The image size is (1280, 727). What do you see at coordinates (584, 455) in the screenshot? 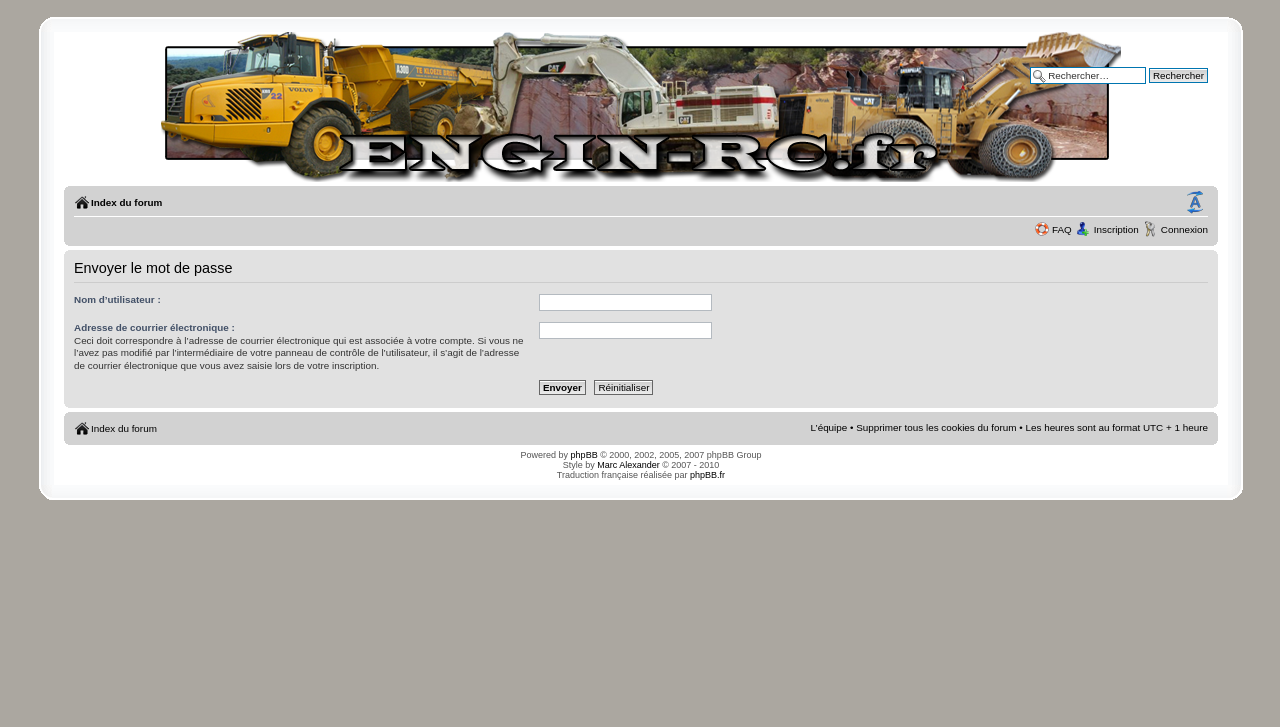
I see `phpBB` at bounding box center [584, 455].